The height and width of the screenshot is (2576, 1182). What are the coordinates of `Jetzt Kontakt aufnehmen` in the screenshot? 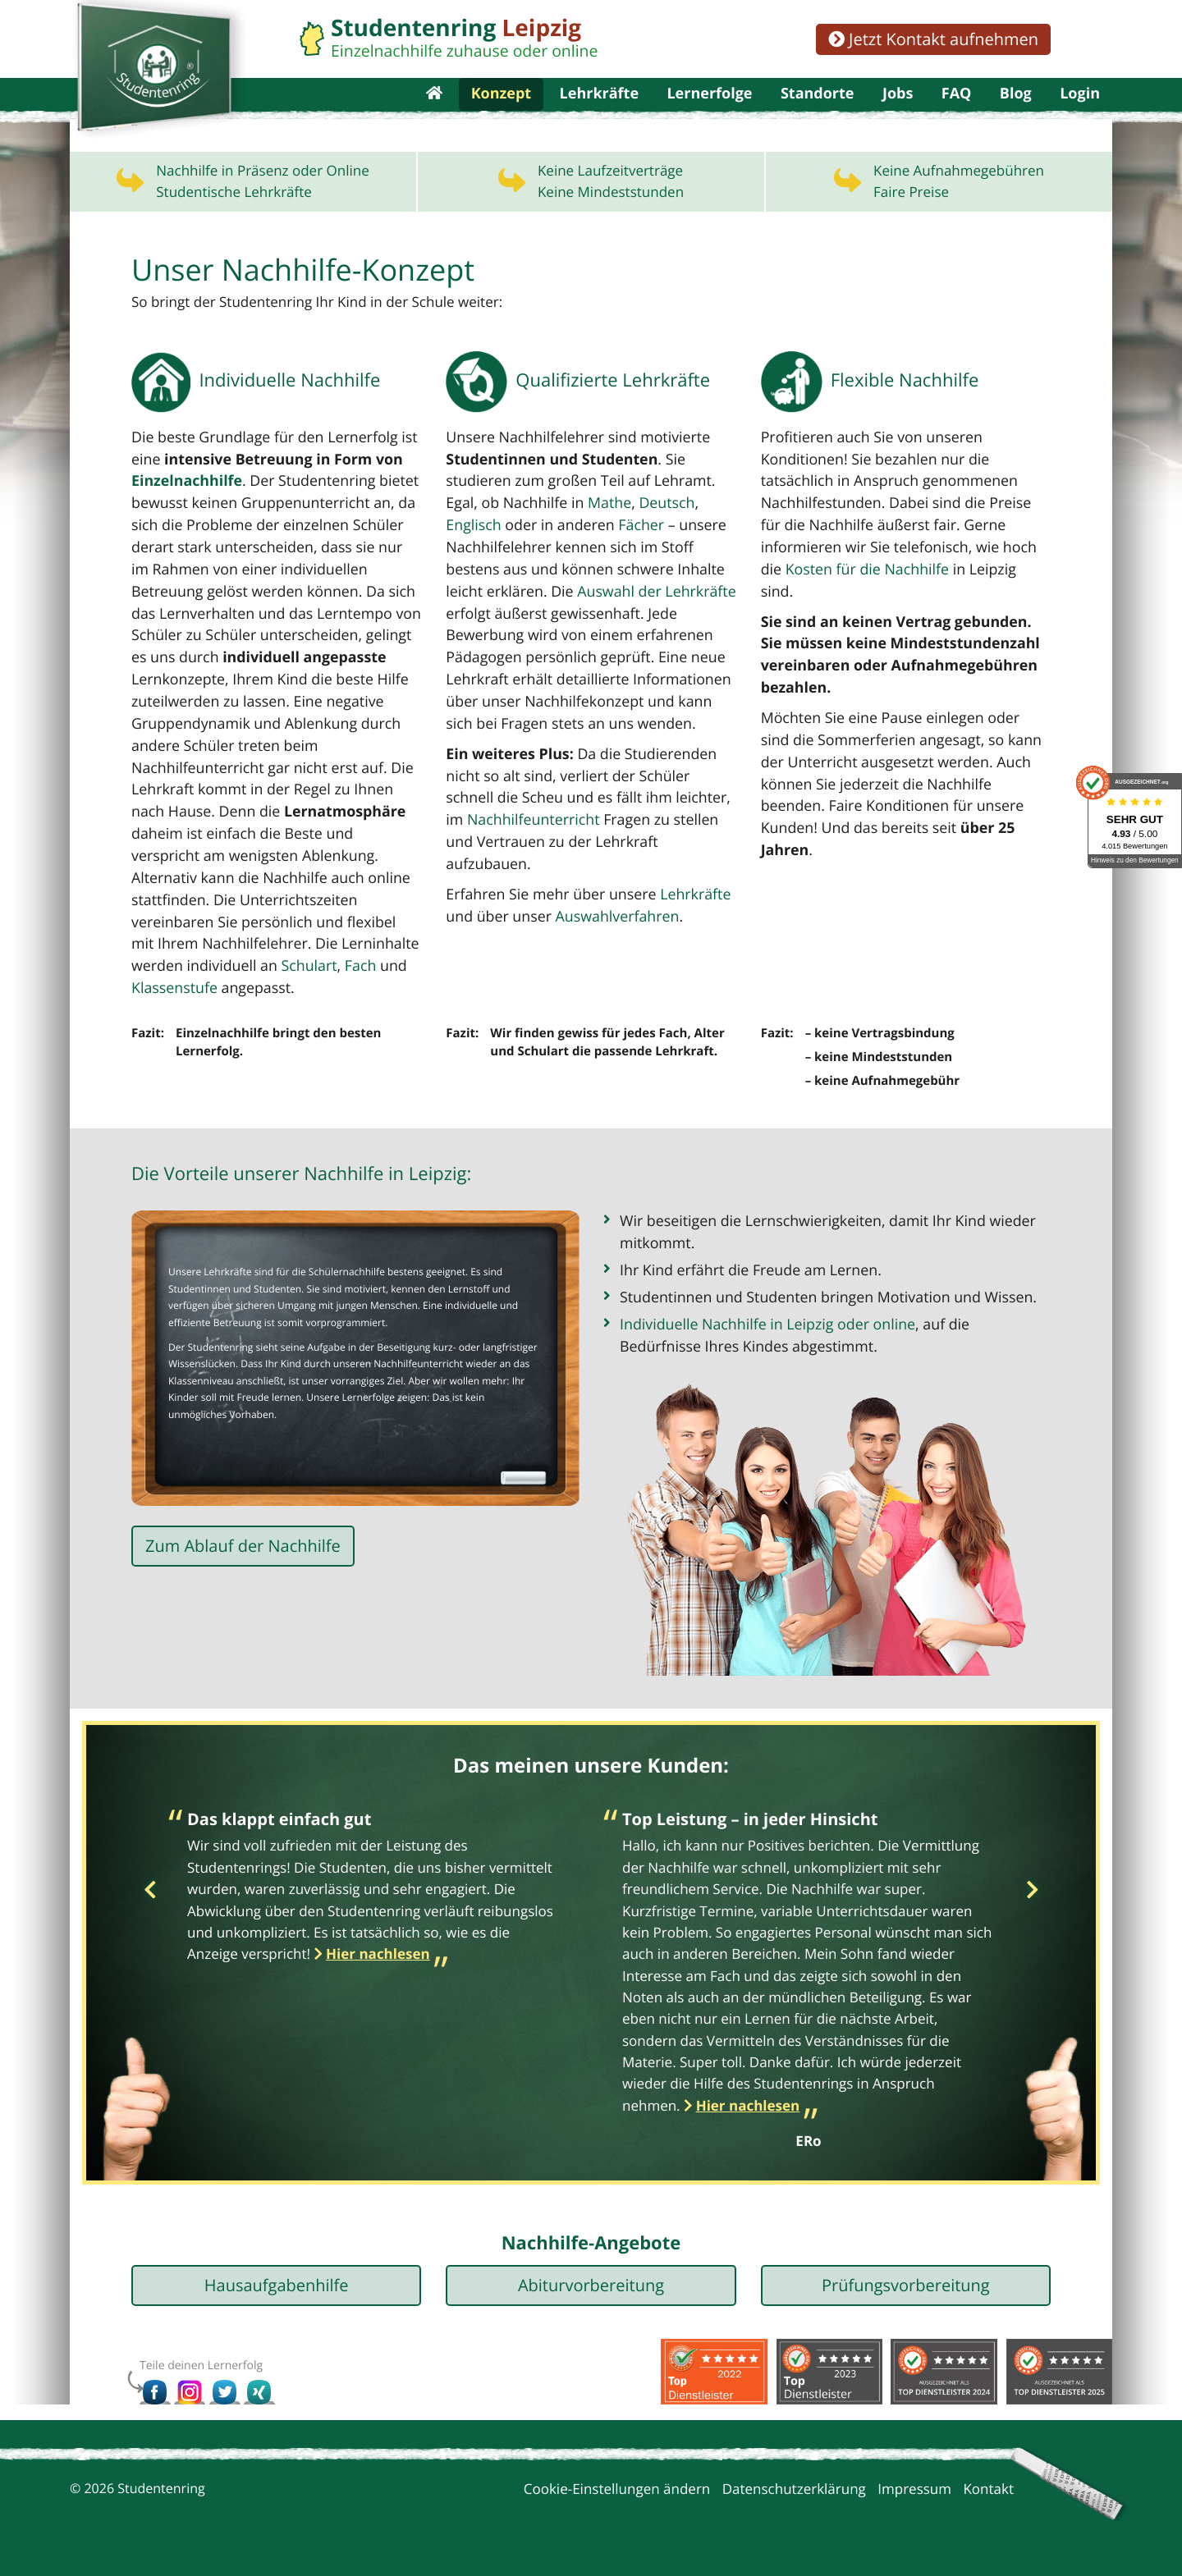 It's located at (933, 39).